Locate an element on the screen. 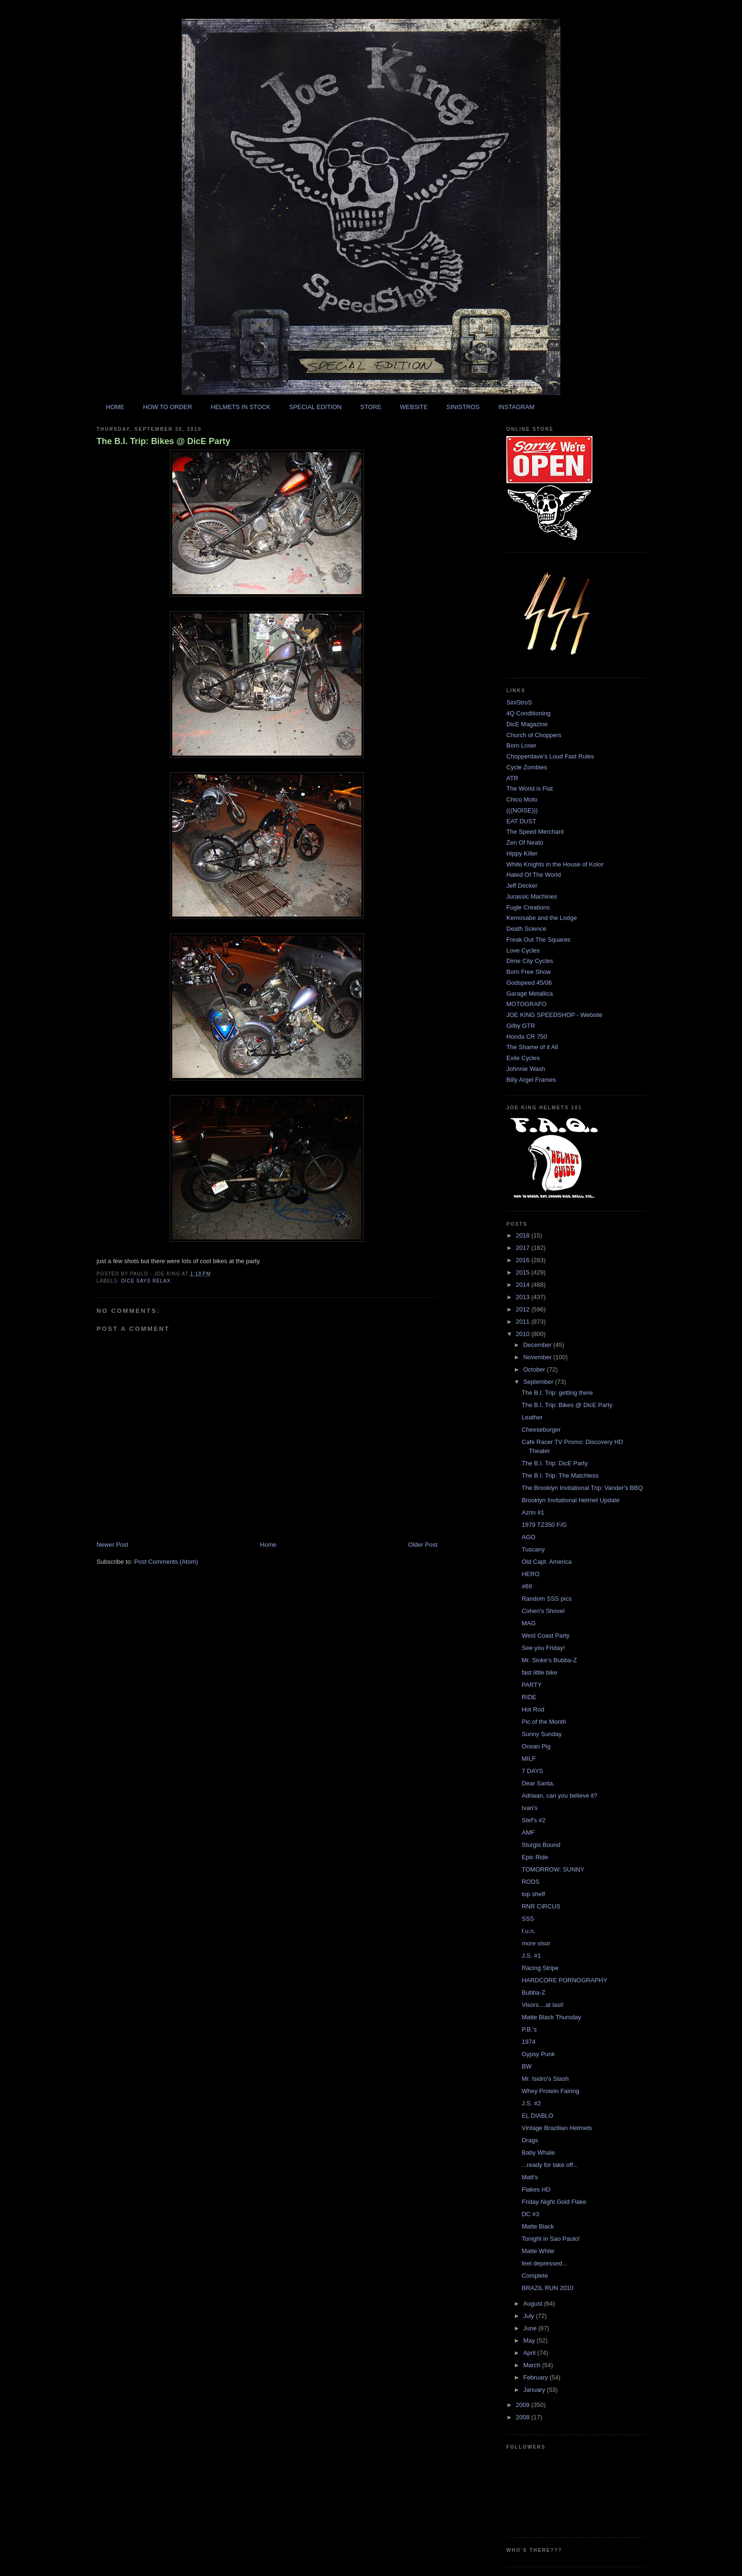 The width and height of the screenshot is (742, 2576). Church of Choppers is located at coordinates (533, 735).